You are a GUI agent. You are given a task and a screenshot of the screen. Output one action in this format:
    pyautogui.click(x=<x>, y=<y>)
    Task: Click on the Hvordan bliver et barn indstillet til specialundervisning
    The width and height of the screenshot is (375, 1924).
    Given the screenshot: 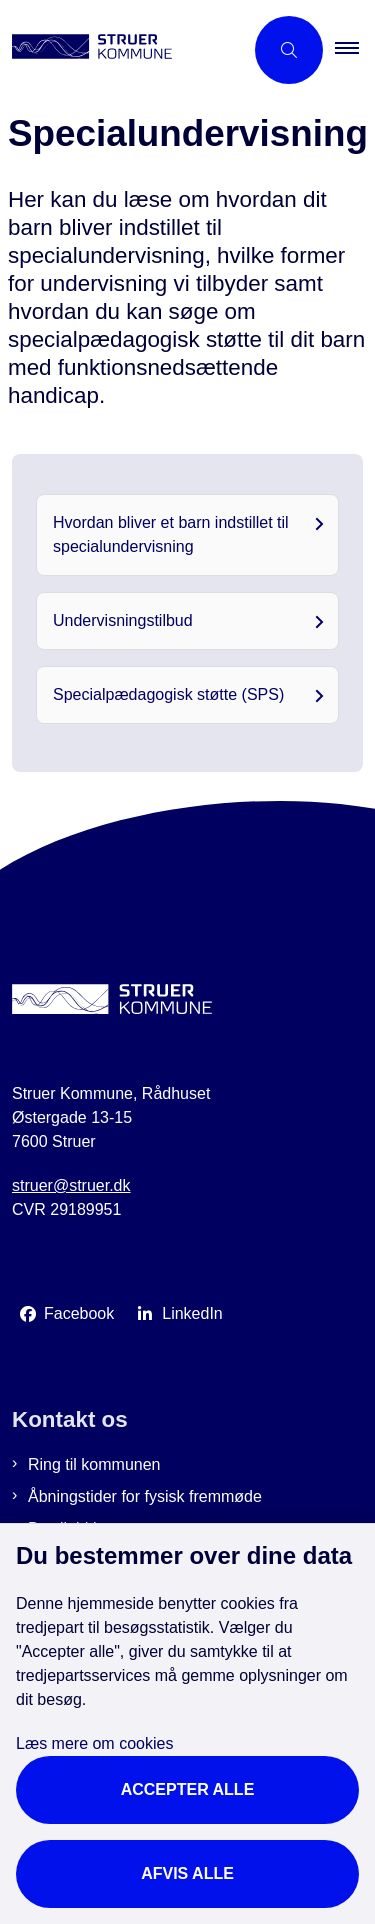 What is the action you would take?
    pyautogui.click(x=171, y=534)
    